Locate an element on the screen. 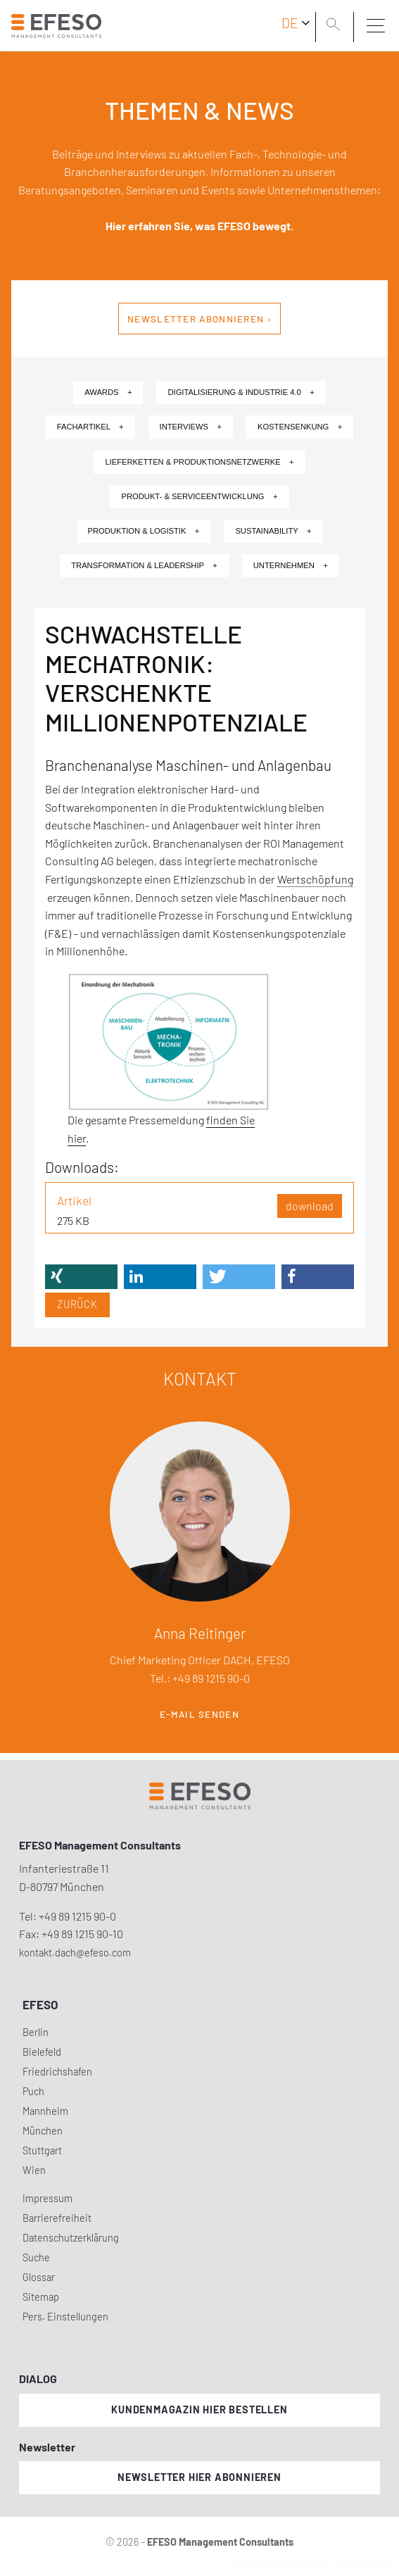  Zurück is located at coordinates (77, 1304).